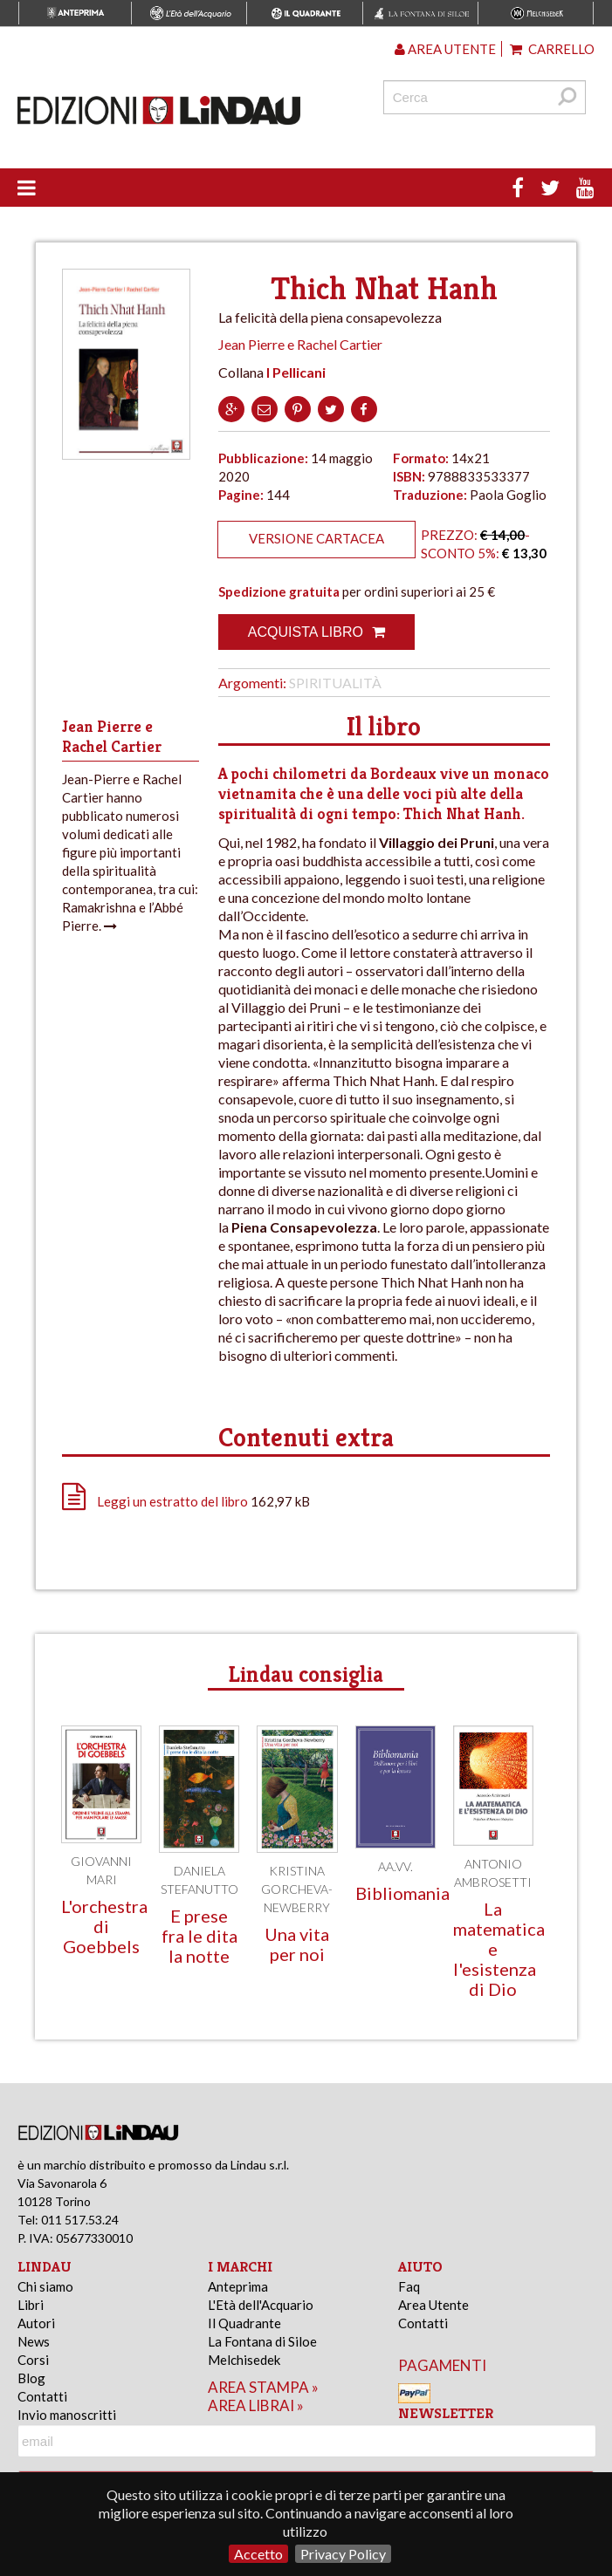 This screenshot has width=612, height=2576. Describe the element at coordinates (395, 1866) in the screenshot. I see `AA.VV.` at that location.